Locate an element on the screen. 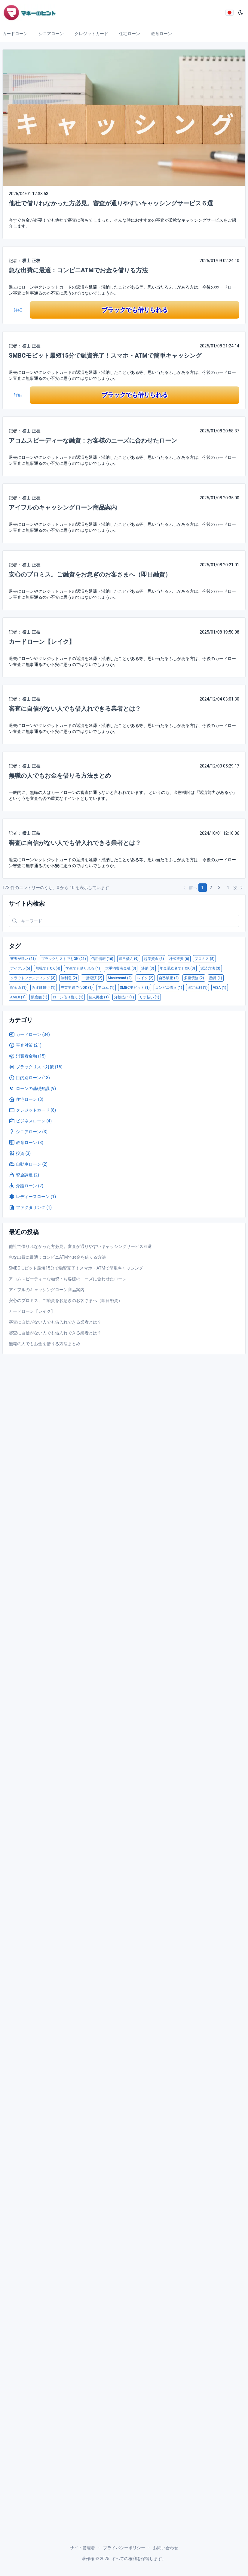  懸賞 (1) is located at coordinates (215, 978).